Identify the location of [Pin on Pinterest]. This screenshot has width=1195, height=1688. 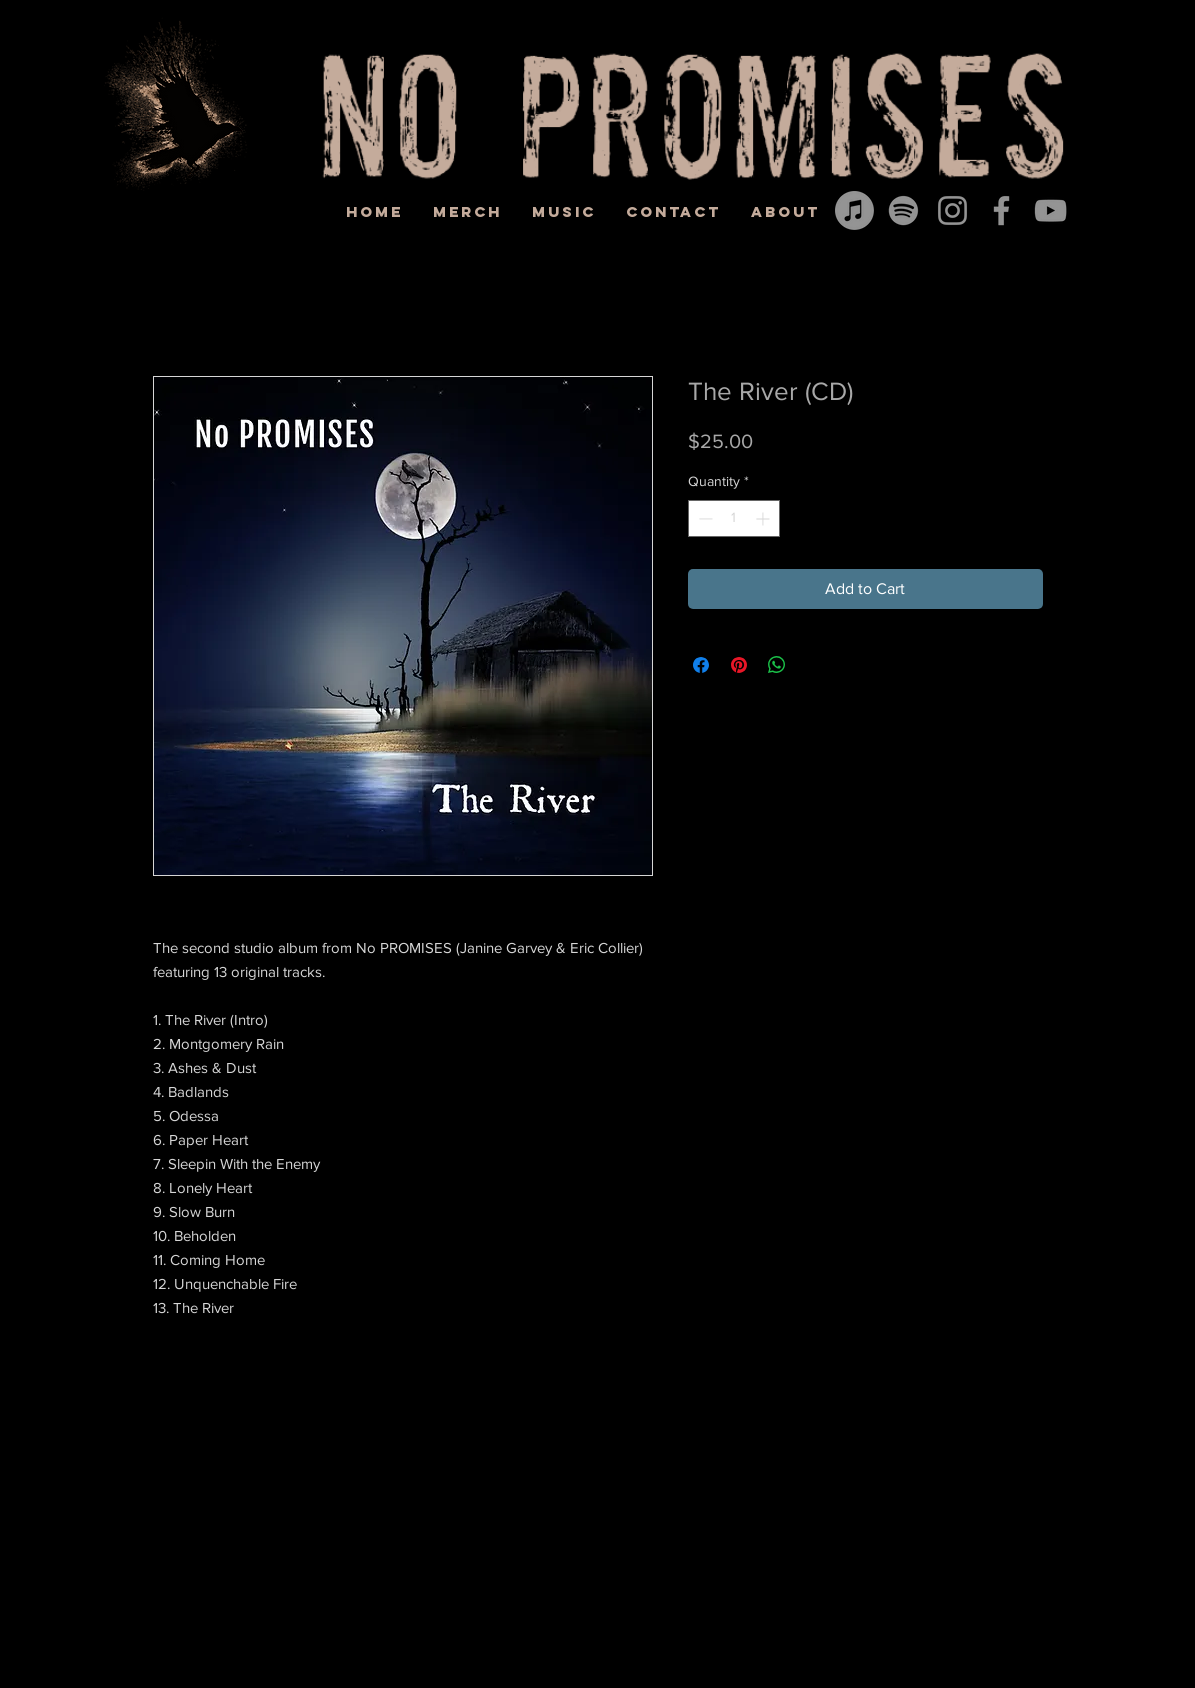
(739, 665).